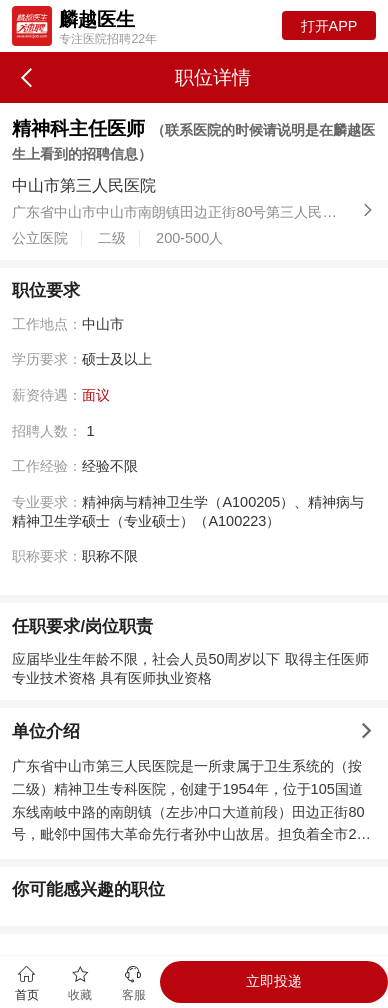  What do you see at coordinates (274, 981) in the screenshot?
I see `立即投递` at bounding box center [274, 981].